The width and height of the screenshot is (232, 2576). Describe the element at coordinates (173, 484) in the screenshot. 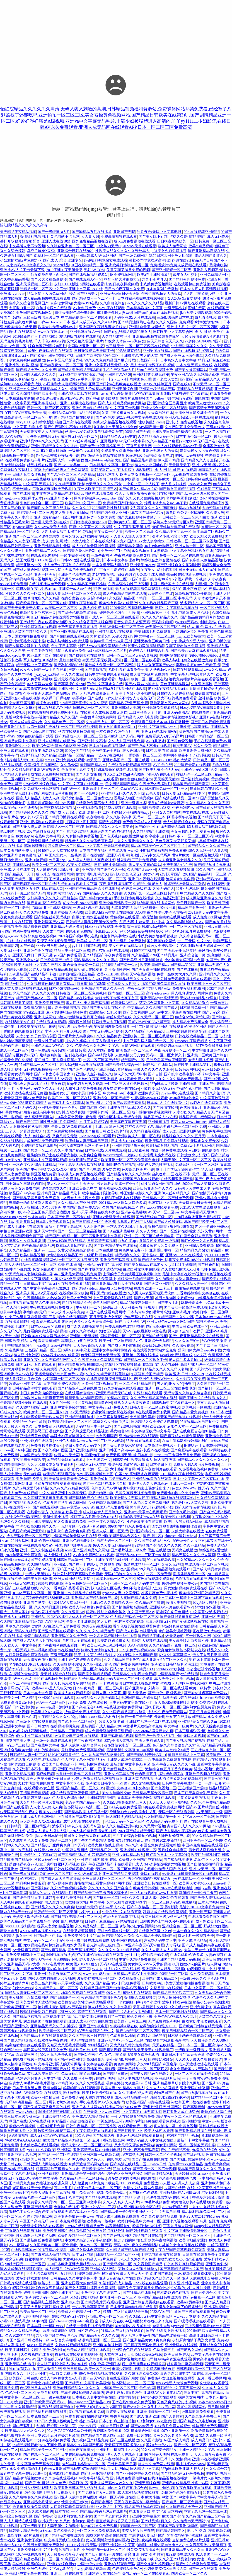

I see `伊人香少妇视频` at that location.